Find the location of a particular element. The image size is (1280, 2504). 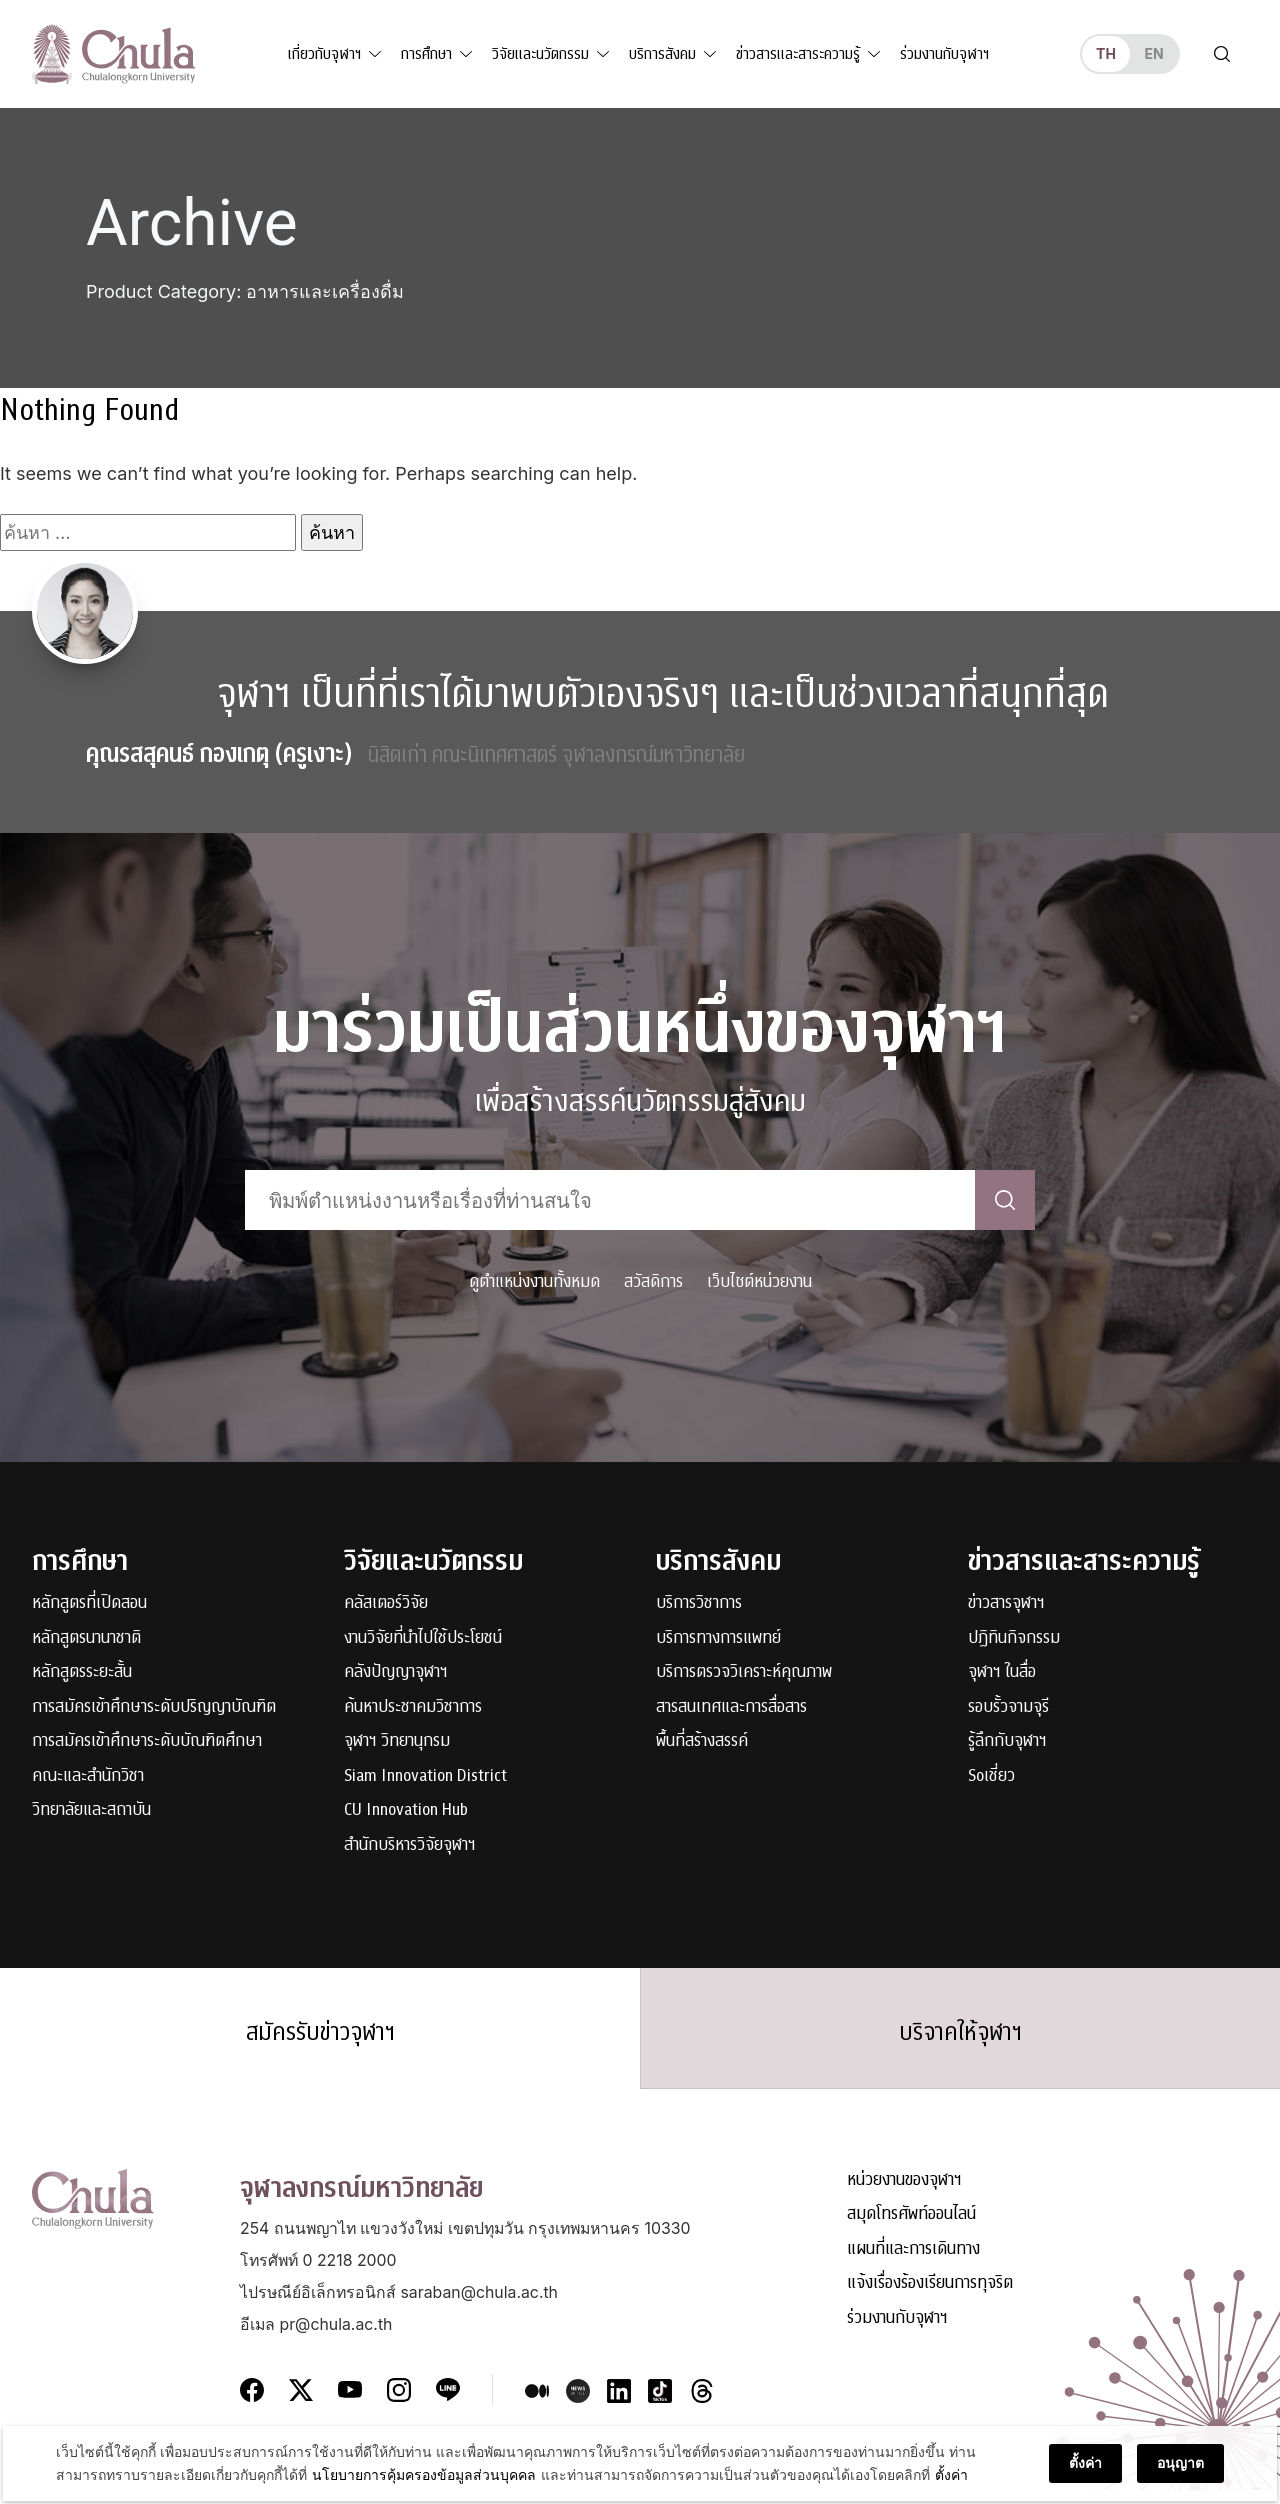

สารสนเทศและการสื่อสาร is located at coordinates (731, 1707).